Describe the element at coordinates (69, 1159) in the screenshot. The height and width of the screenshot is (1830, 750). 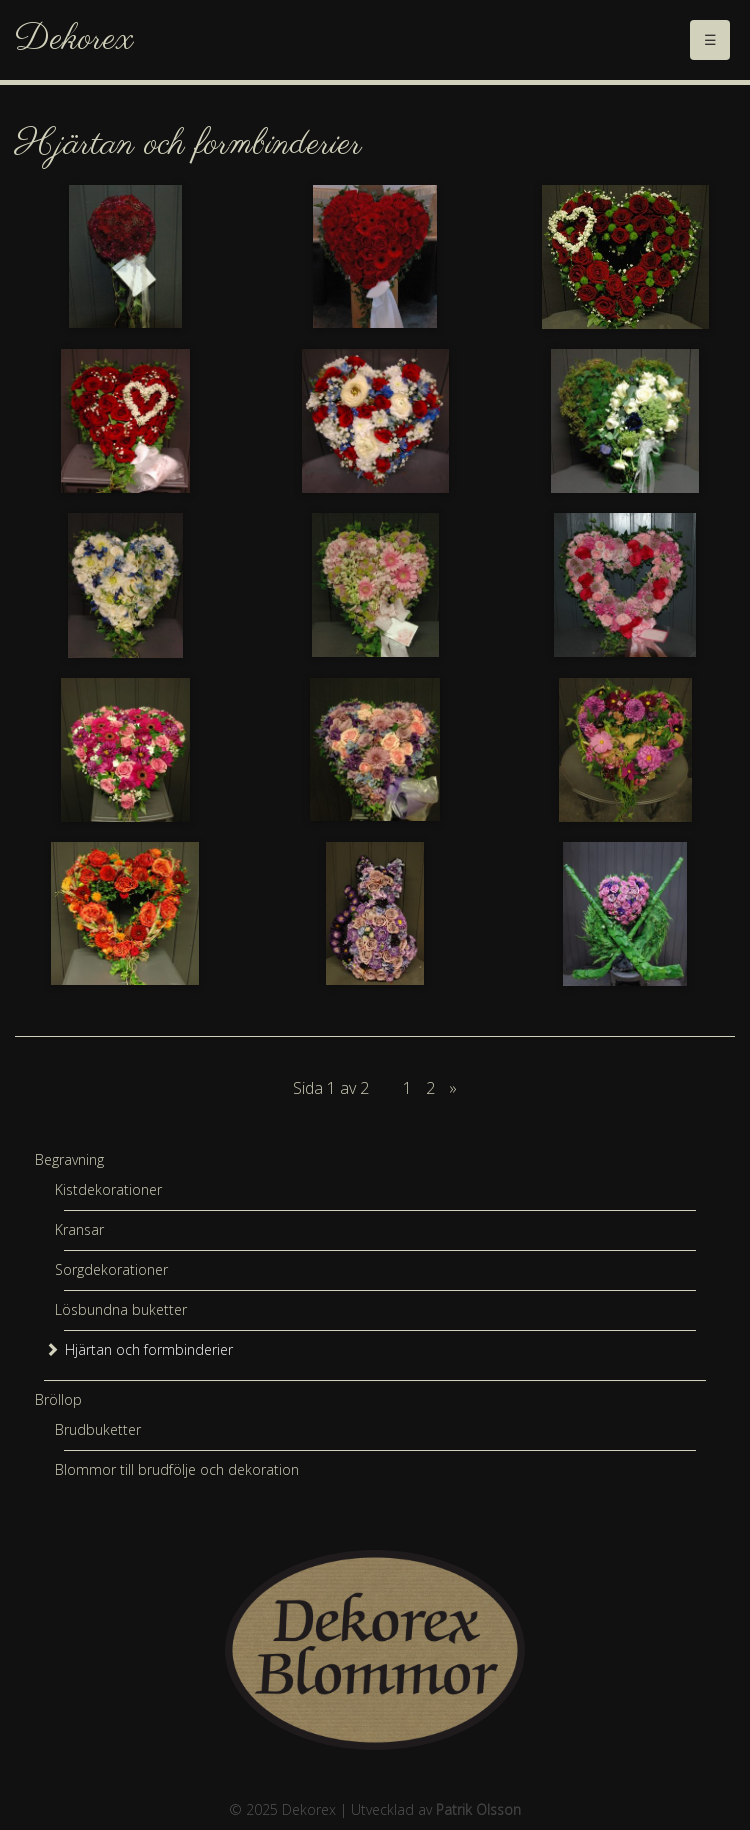
I see `Begravning` at that location.